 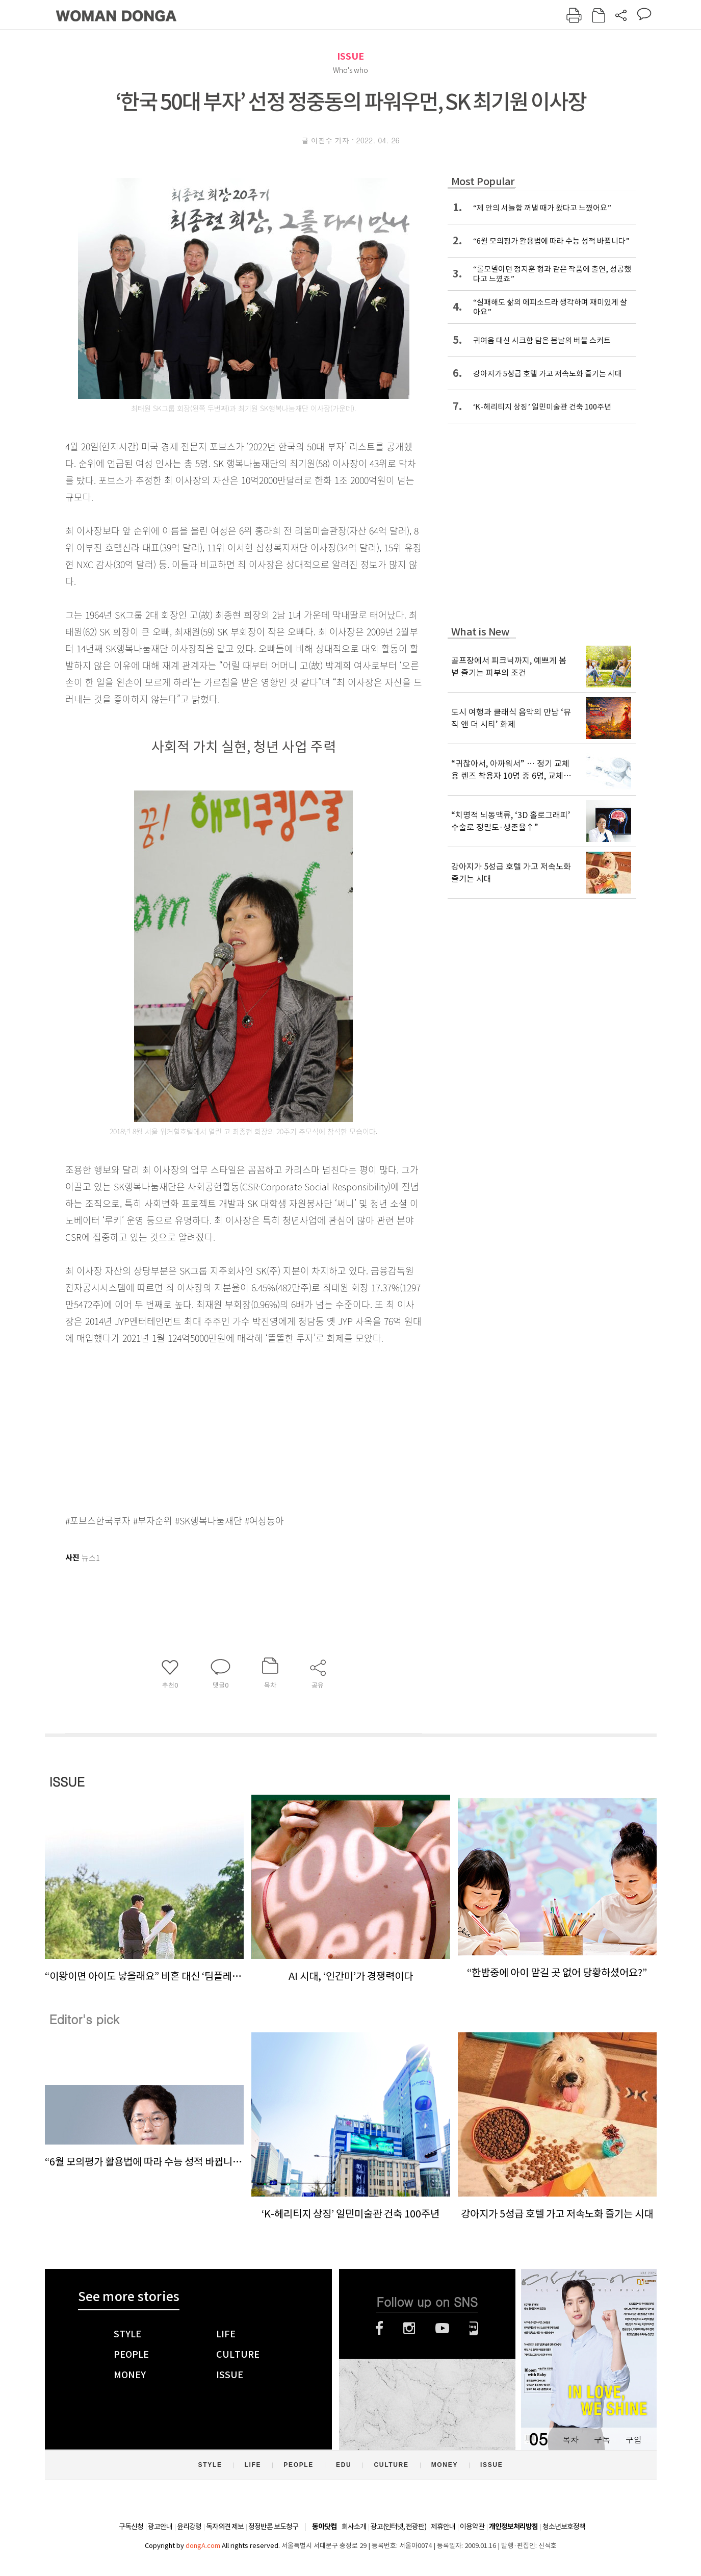 I want to click on 페이스북, so click(x=379, y=2328).